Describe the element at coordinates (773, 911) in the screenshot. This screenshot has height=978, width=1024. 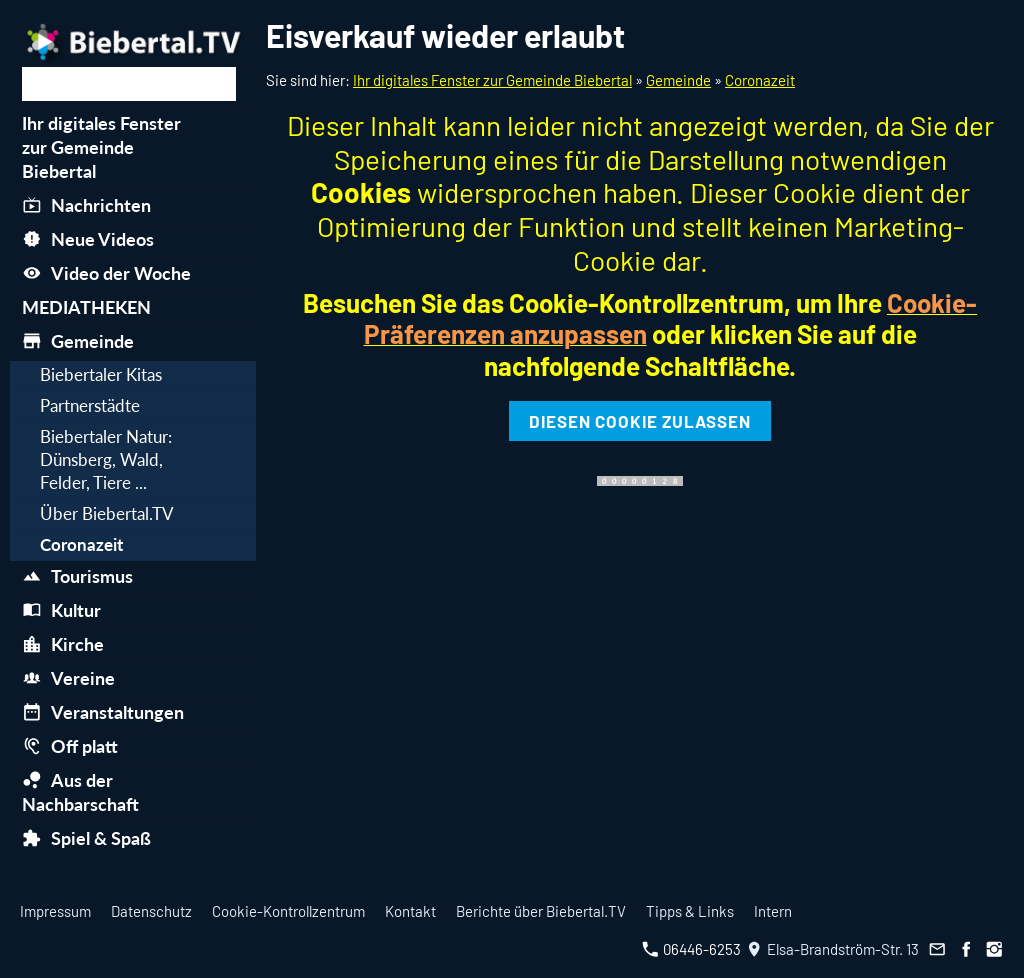
I see `Intern` at that location.